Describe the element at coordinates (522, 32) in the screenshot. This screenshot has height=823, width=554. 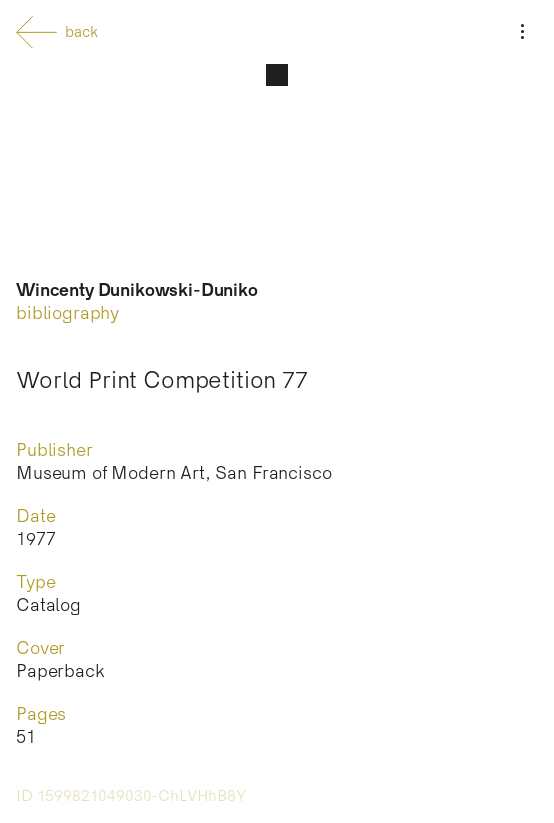
I see `[Menu]` at that location.